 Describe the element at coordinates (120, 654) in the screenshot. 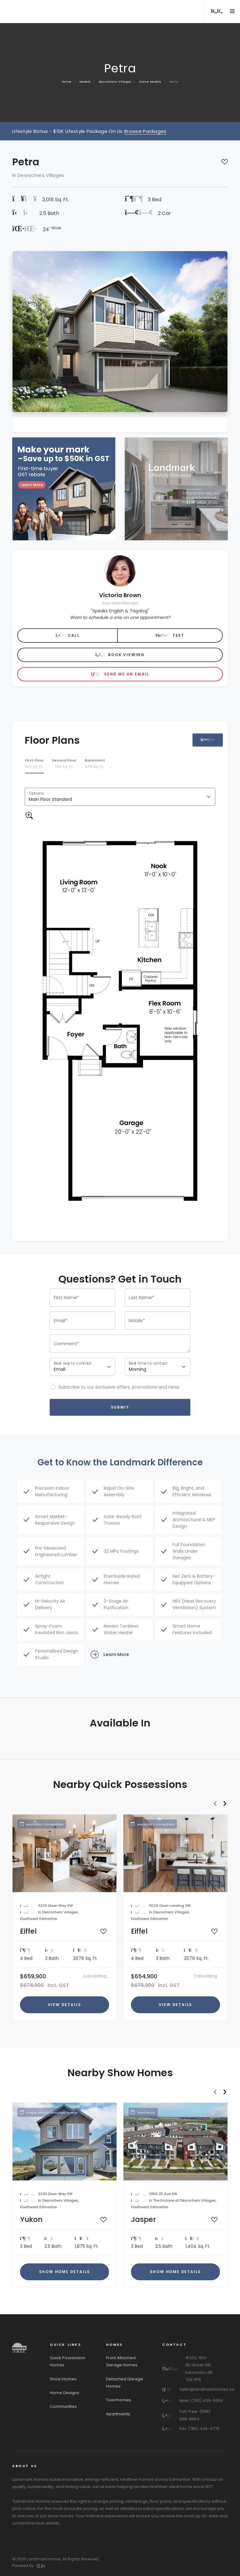

I see `Book Viewing` at that location.